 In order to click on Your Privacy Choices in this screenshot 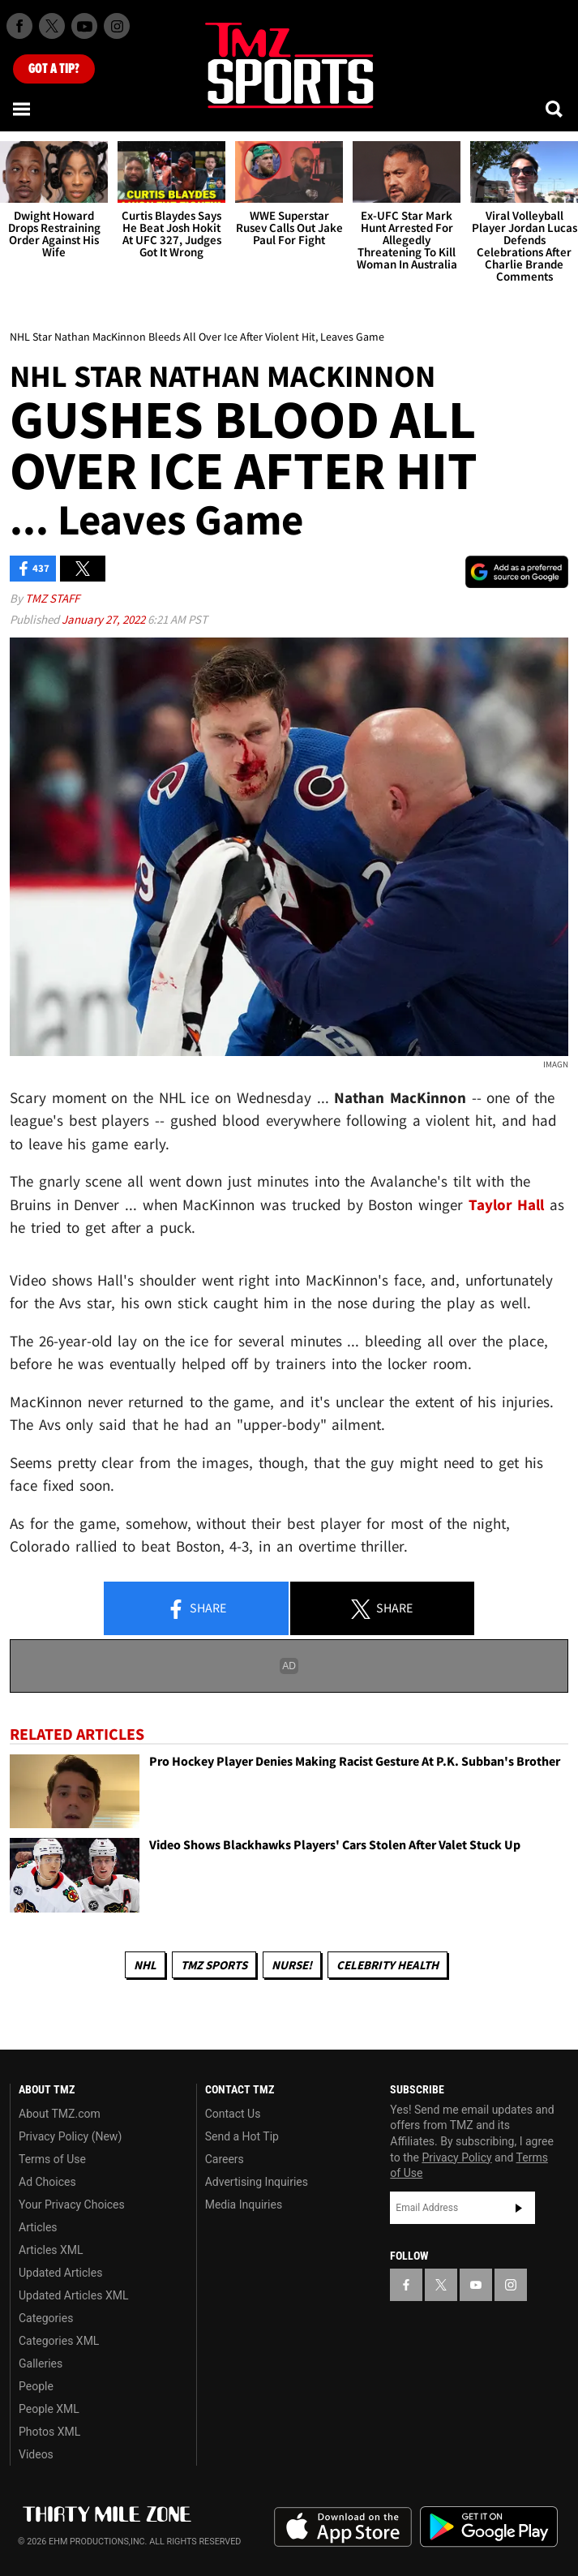, I will do `click(72, 2204)`.